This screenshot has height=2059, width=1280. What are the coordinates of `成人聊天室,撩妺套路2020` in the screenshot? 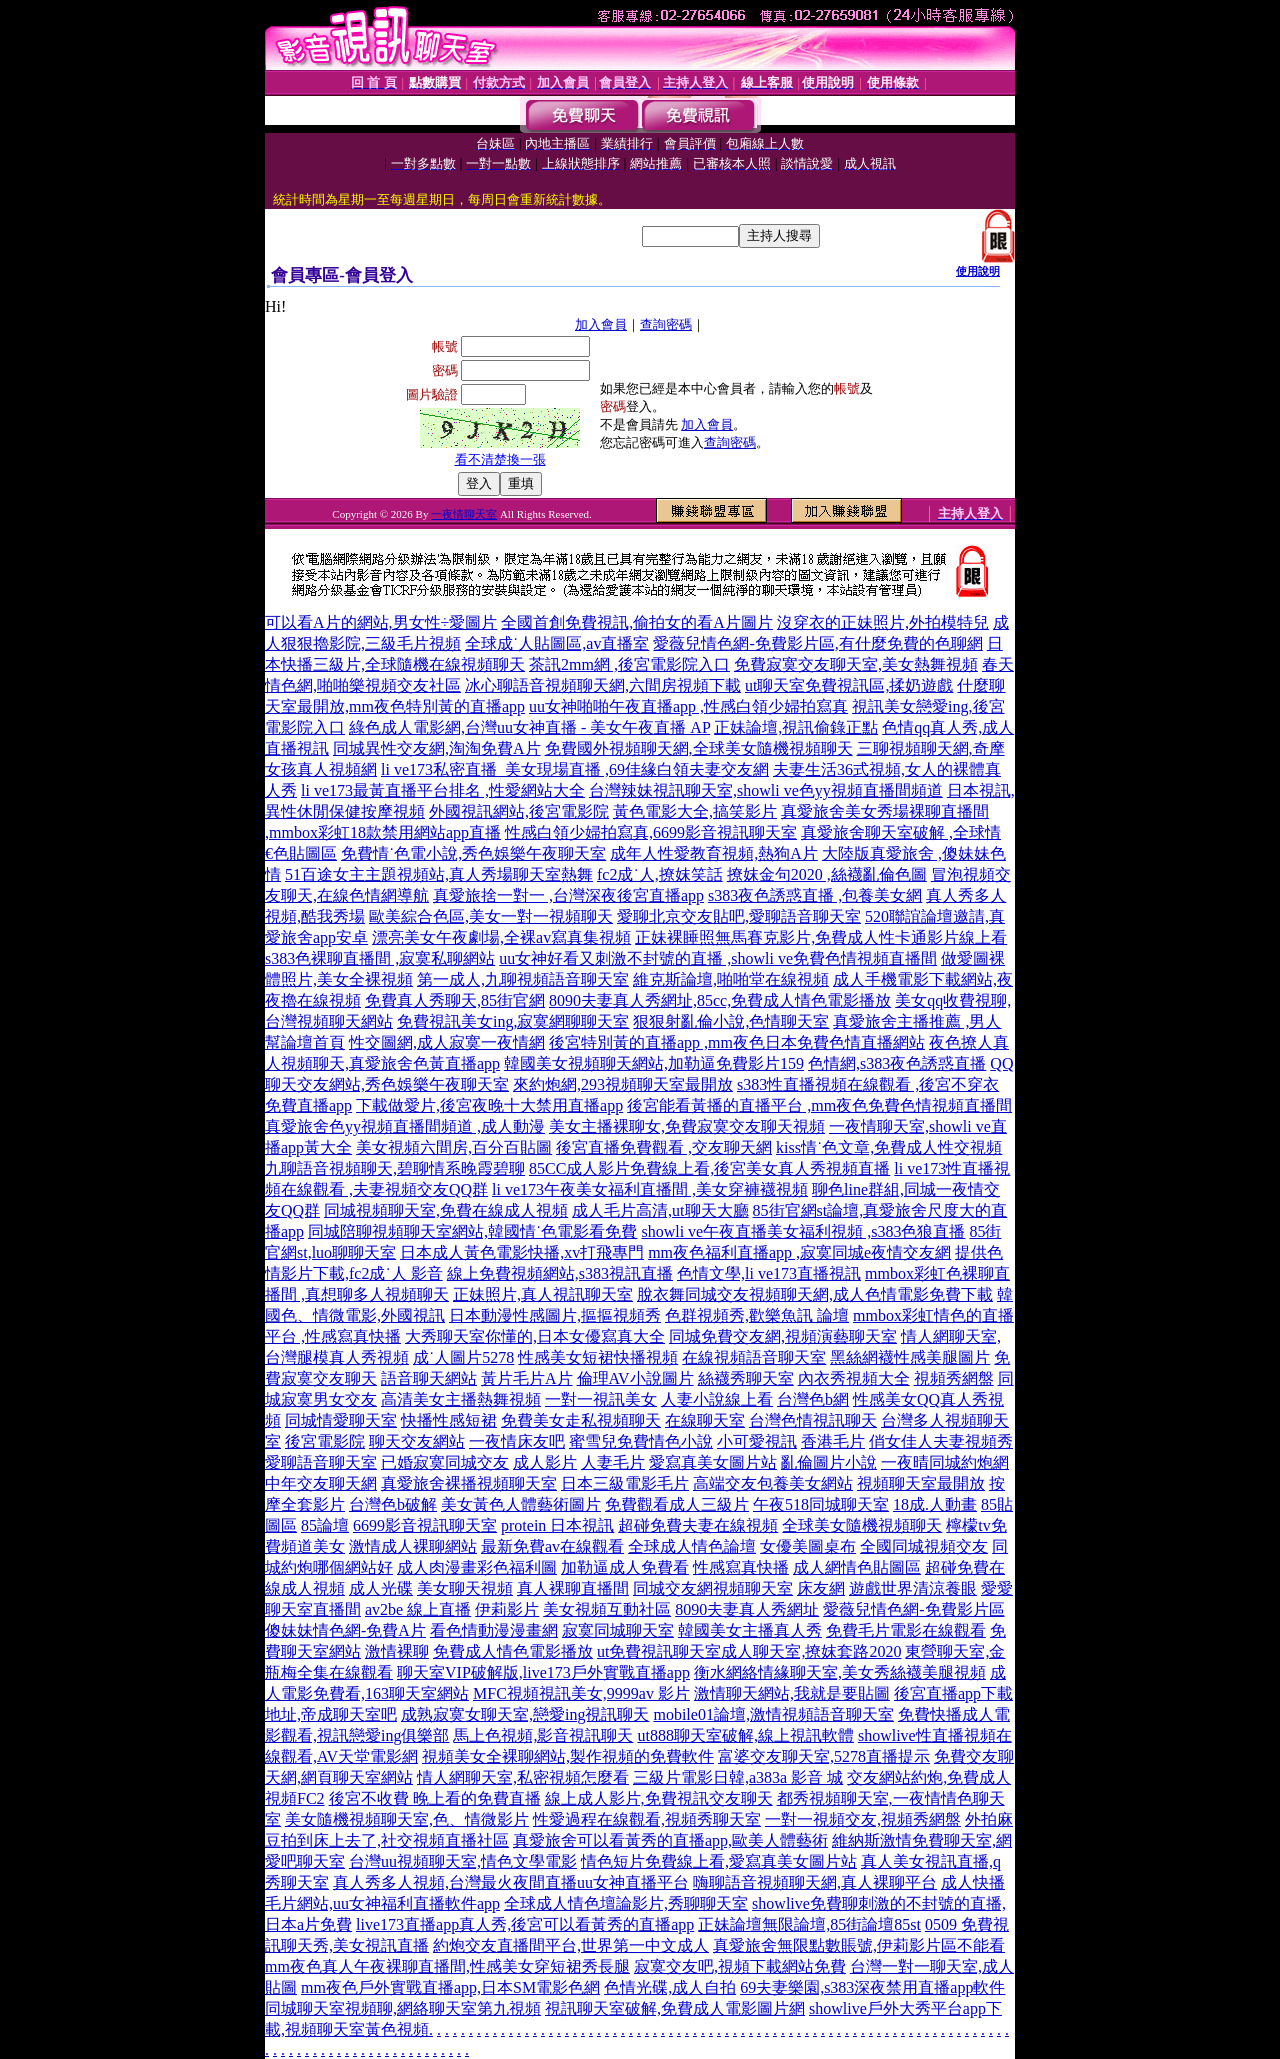 It's located at (811, 1651).